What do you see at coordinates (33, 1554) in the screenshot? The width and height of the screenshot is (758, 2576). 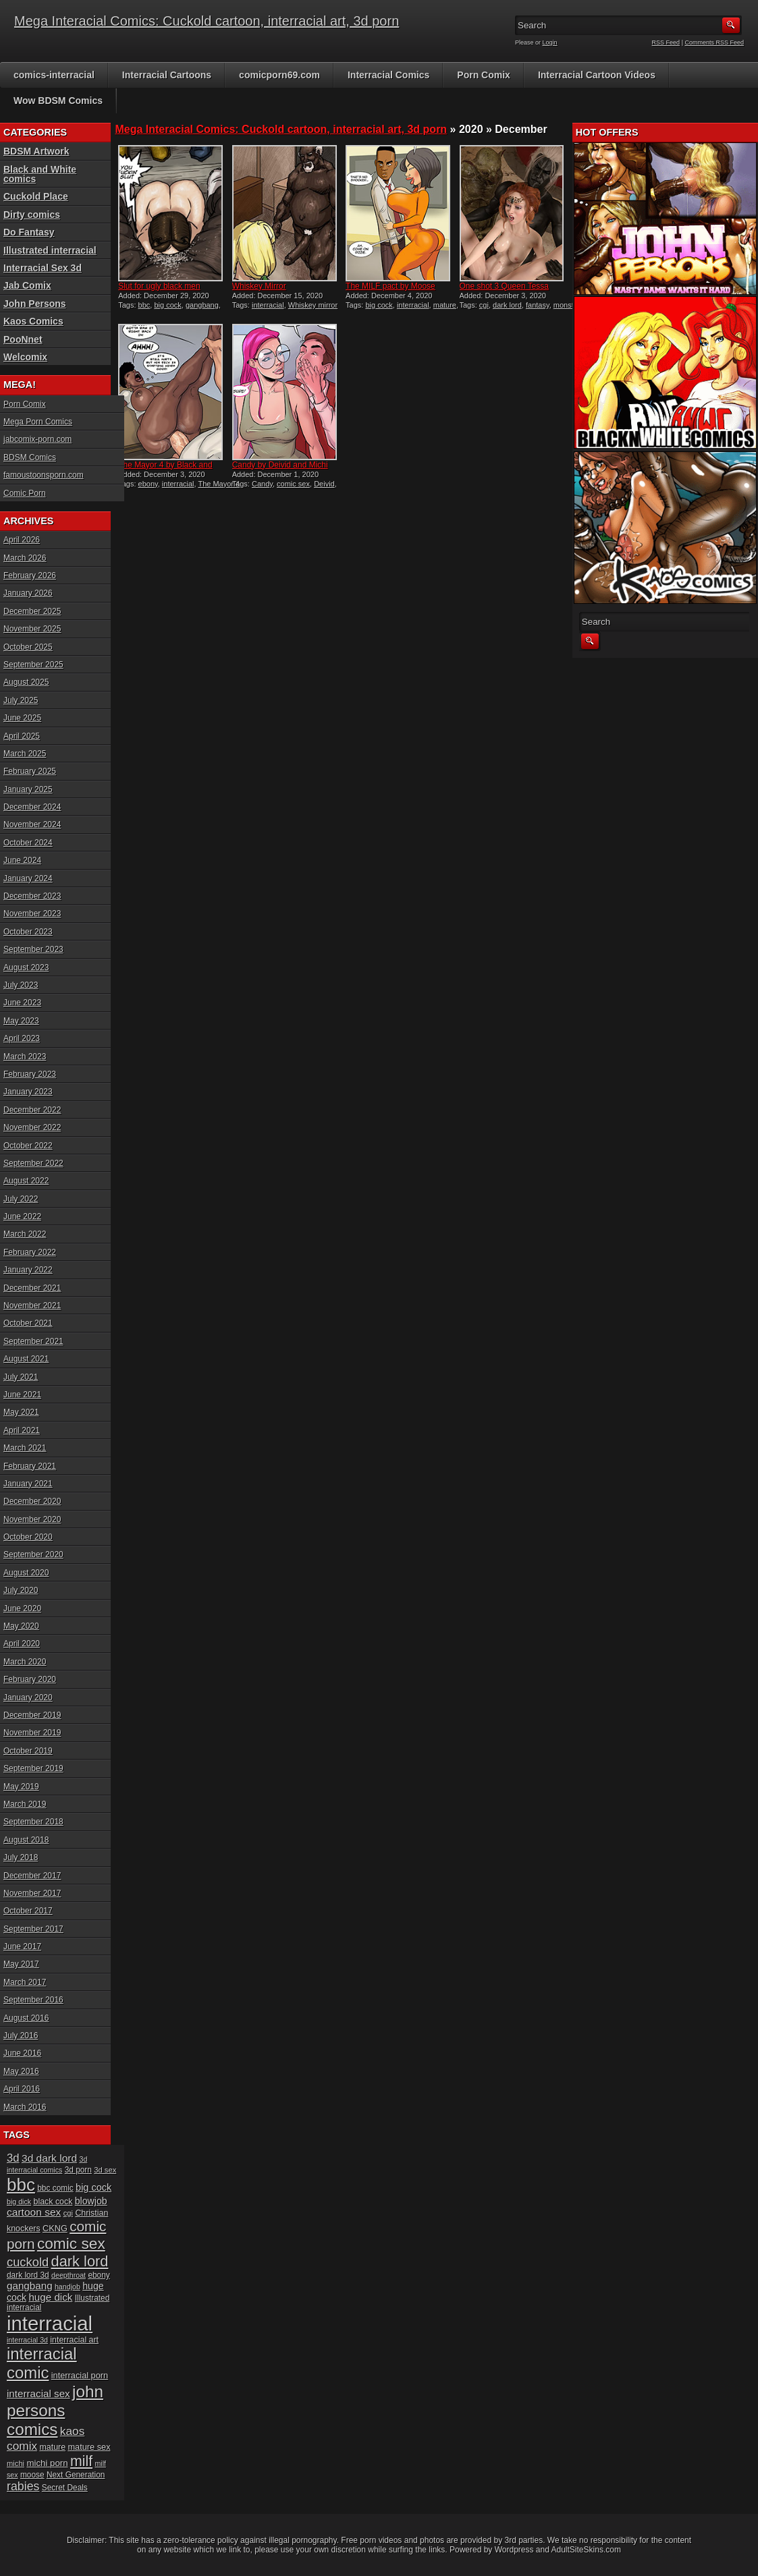 I see `September 2020` at bounding box center [33, 1554].